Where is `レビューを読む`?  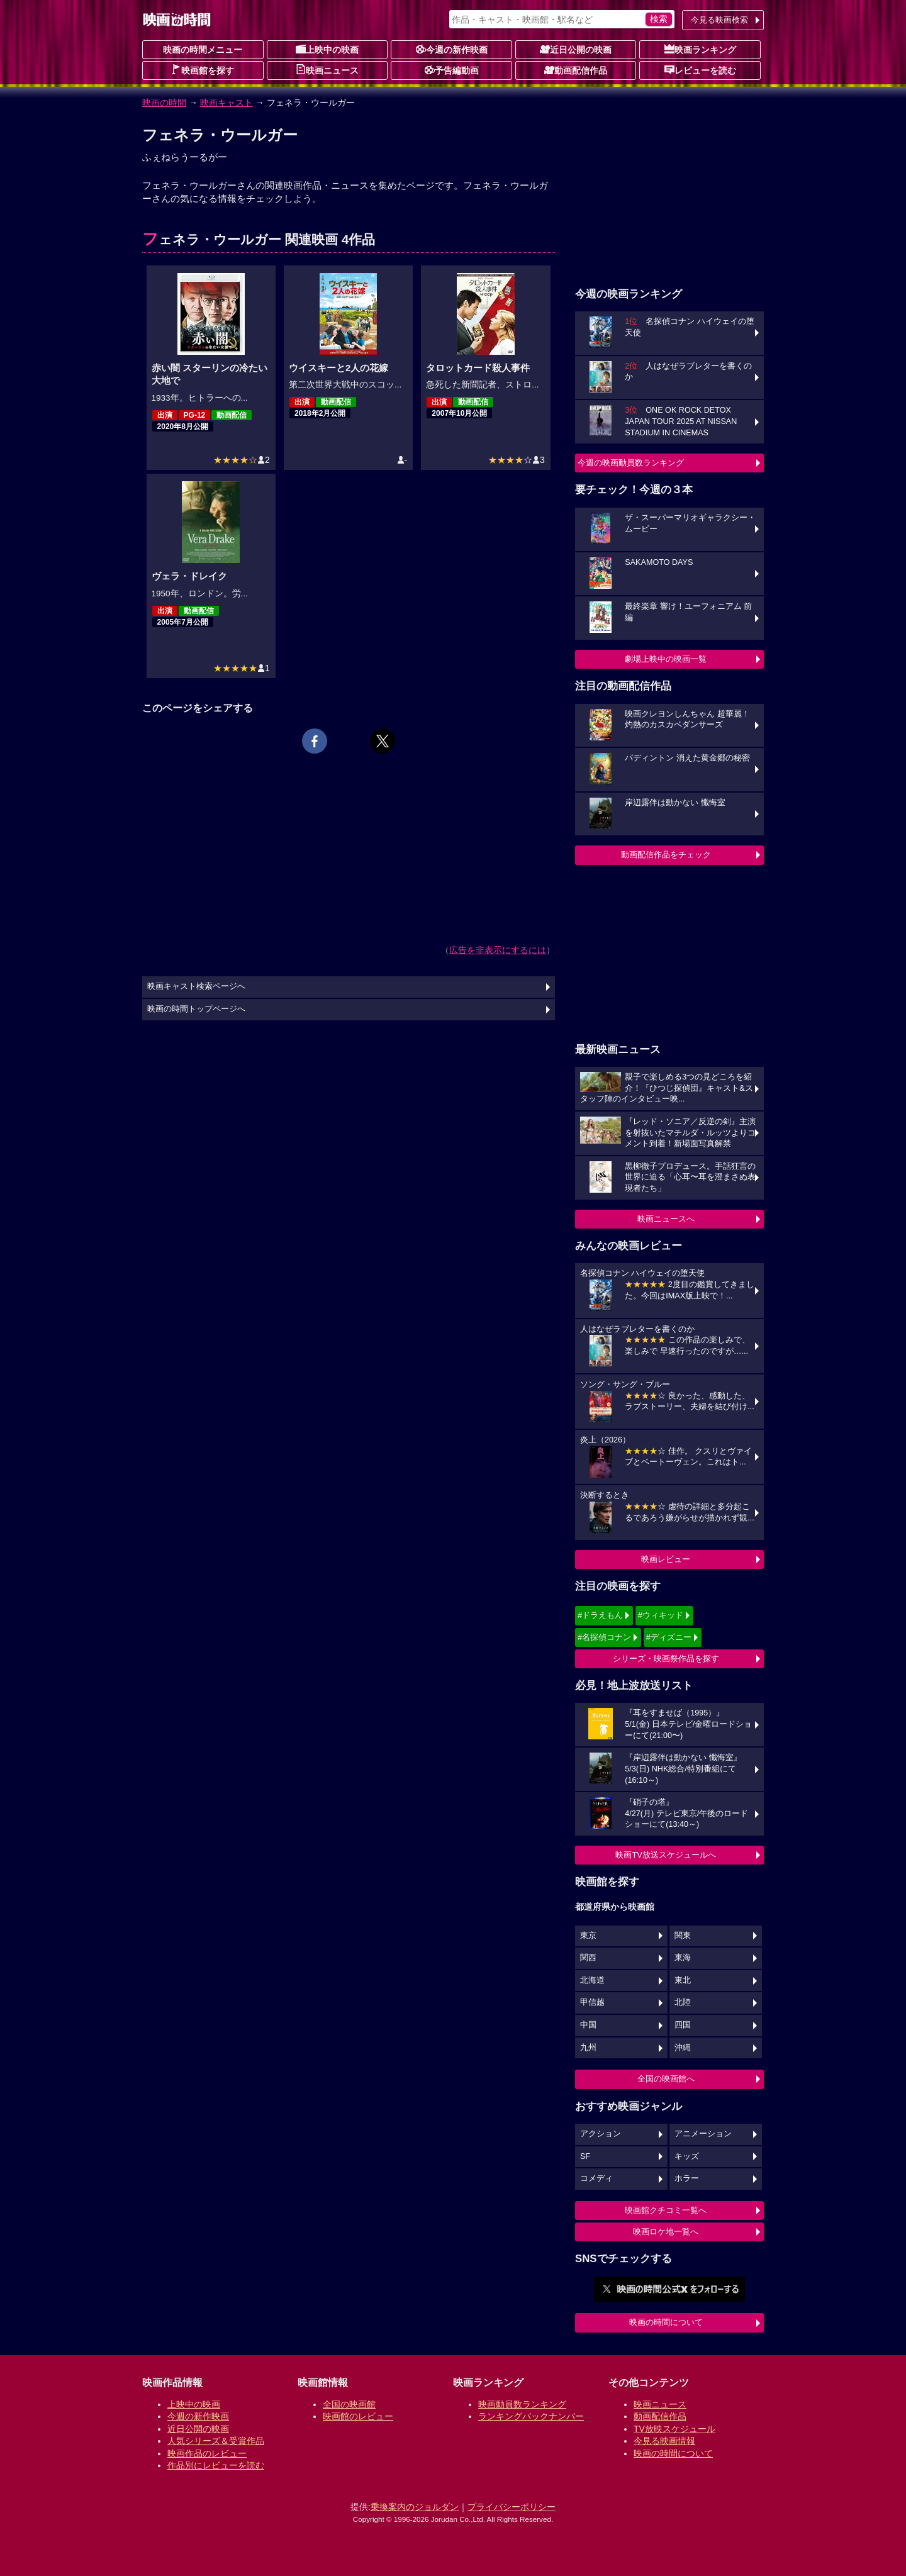
レビューを読む is located at coordinates (700, 69).